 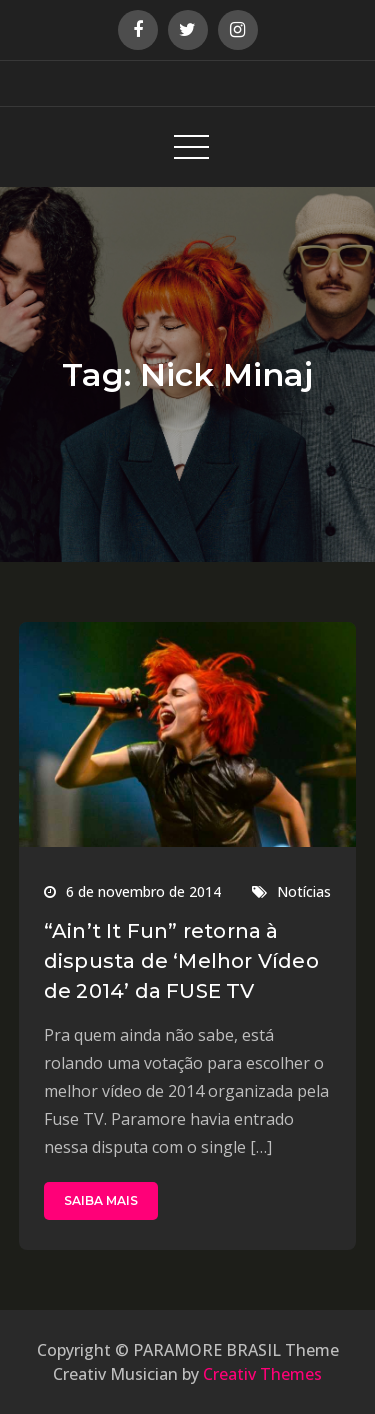 What do you see at coordinates (262, 1374) in the screenshot?
I see `Creativ Themes` at bounding box center [262, 1374].